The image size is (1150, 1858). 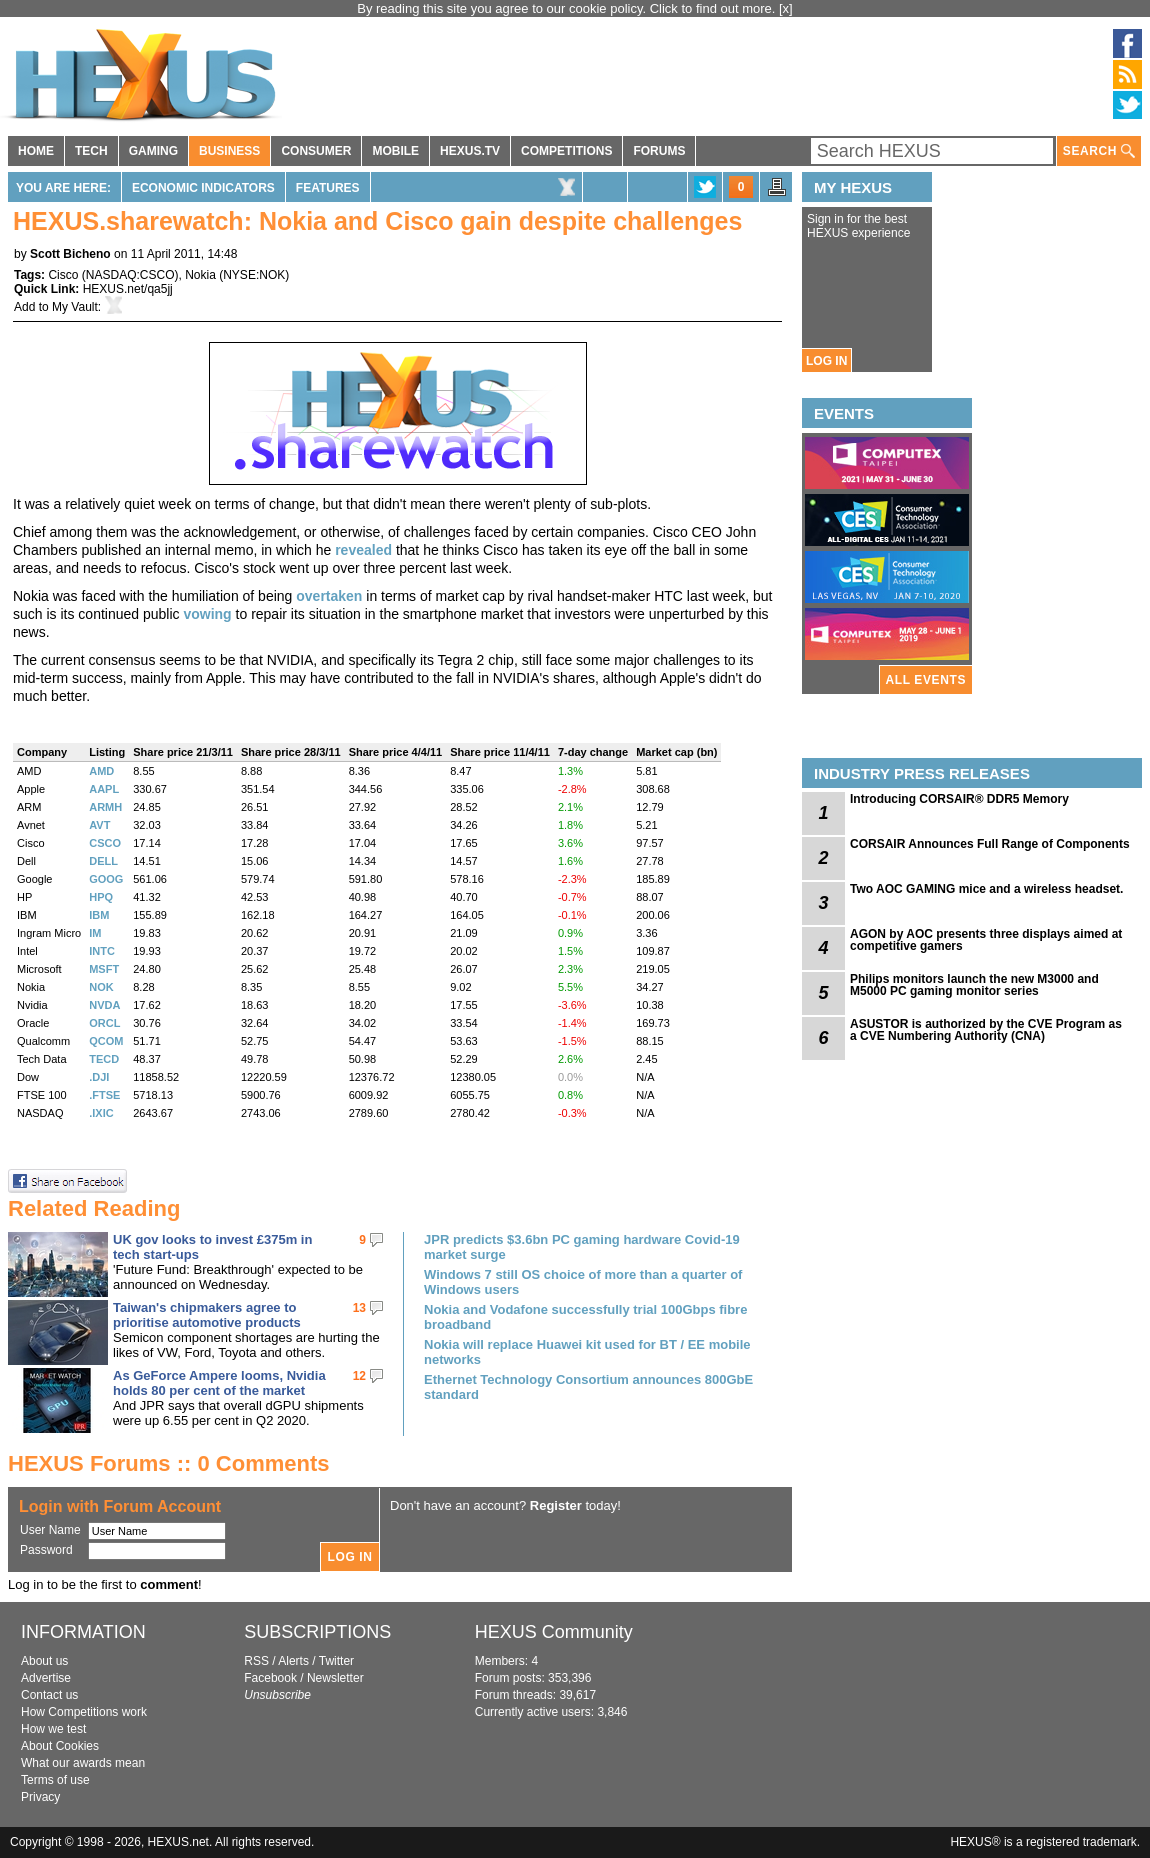 What do you see at coordinates (826, 361) in the screenshot?
I see `LOG IN` at bounding box center [826, 361].